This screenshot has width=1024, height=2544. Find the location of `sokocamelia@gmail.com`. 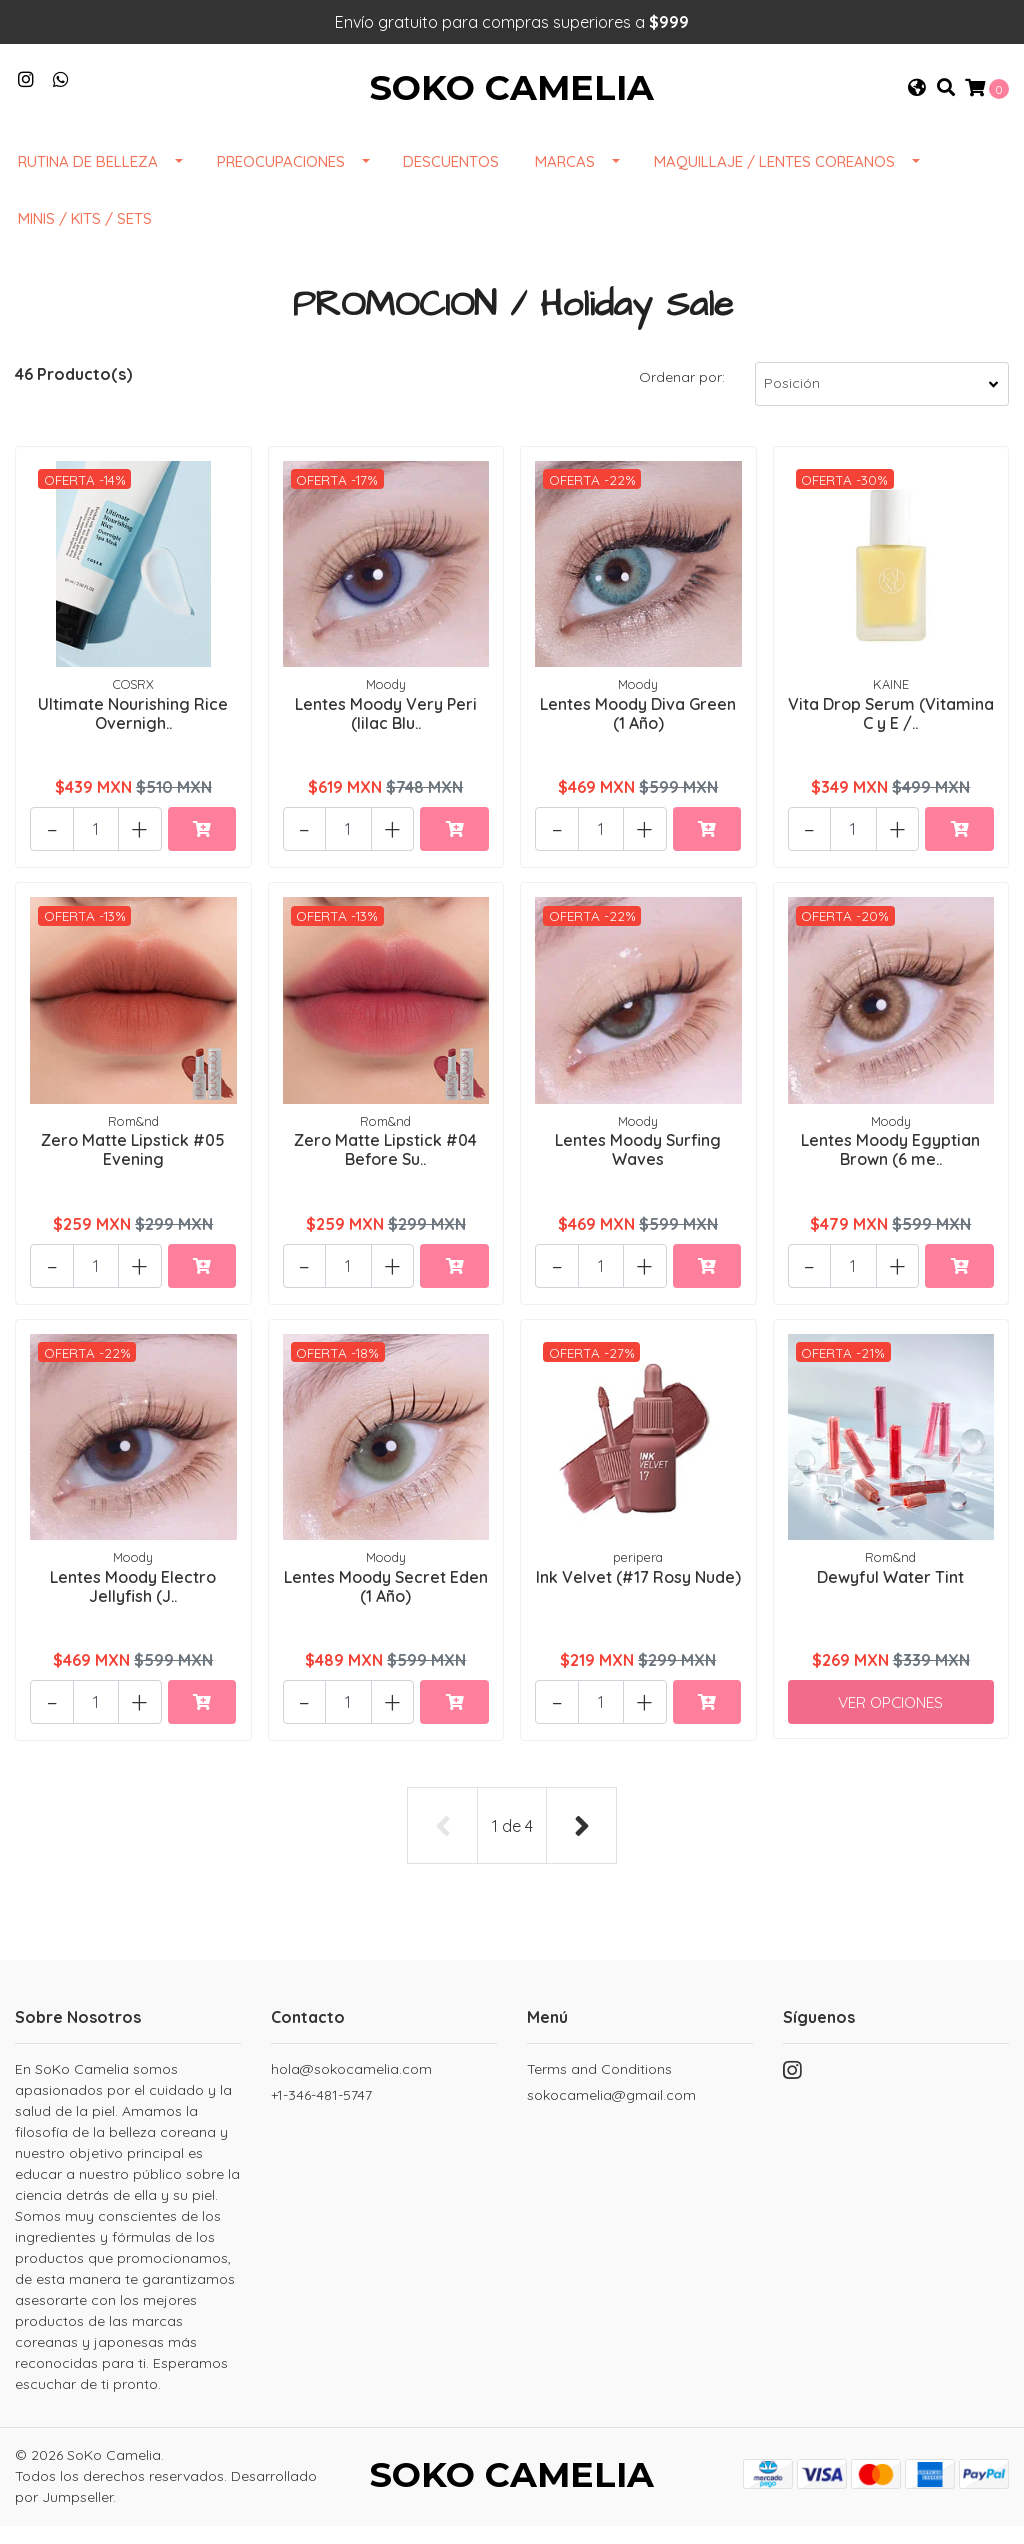

sokocamelia@gmail.com is located at coordinates (611, 2109).